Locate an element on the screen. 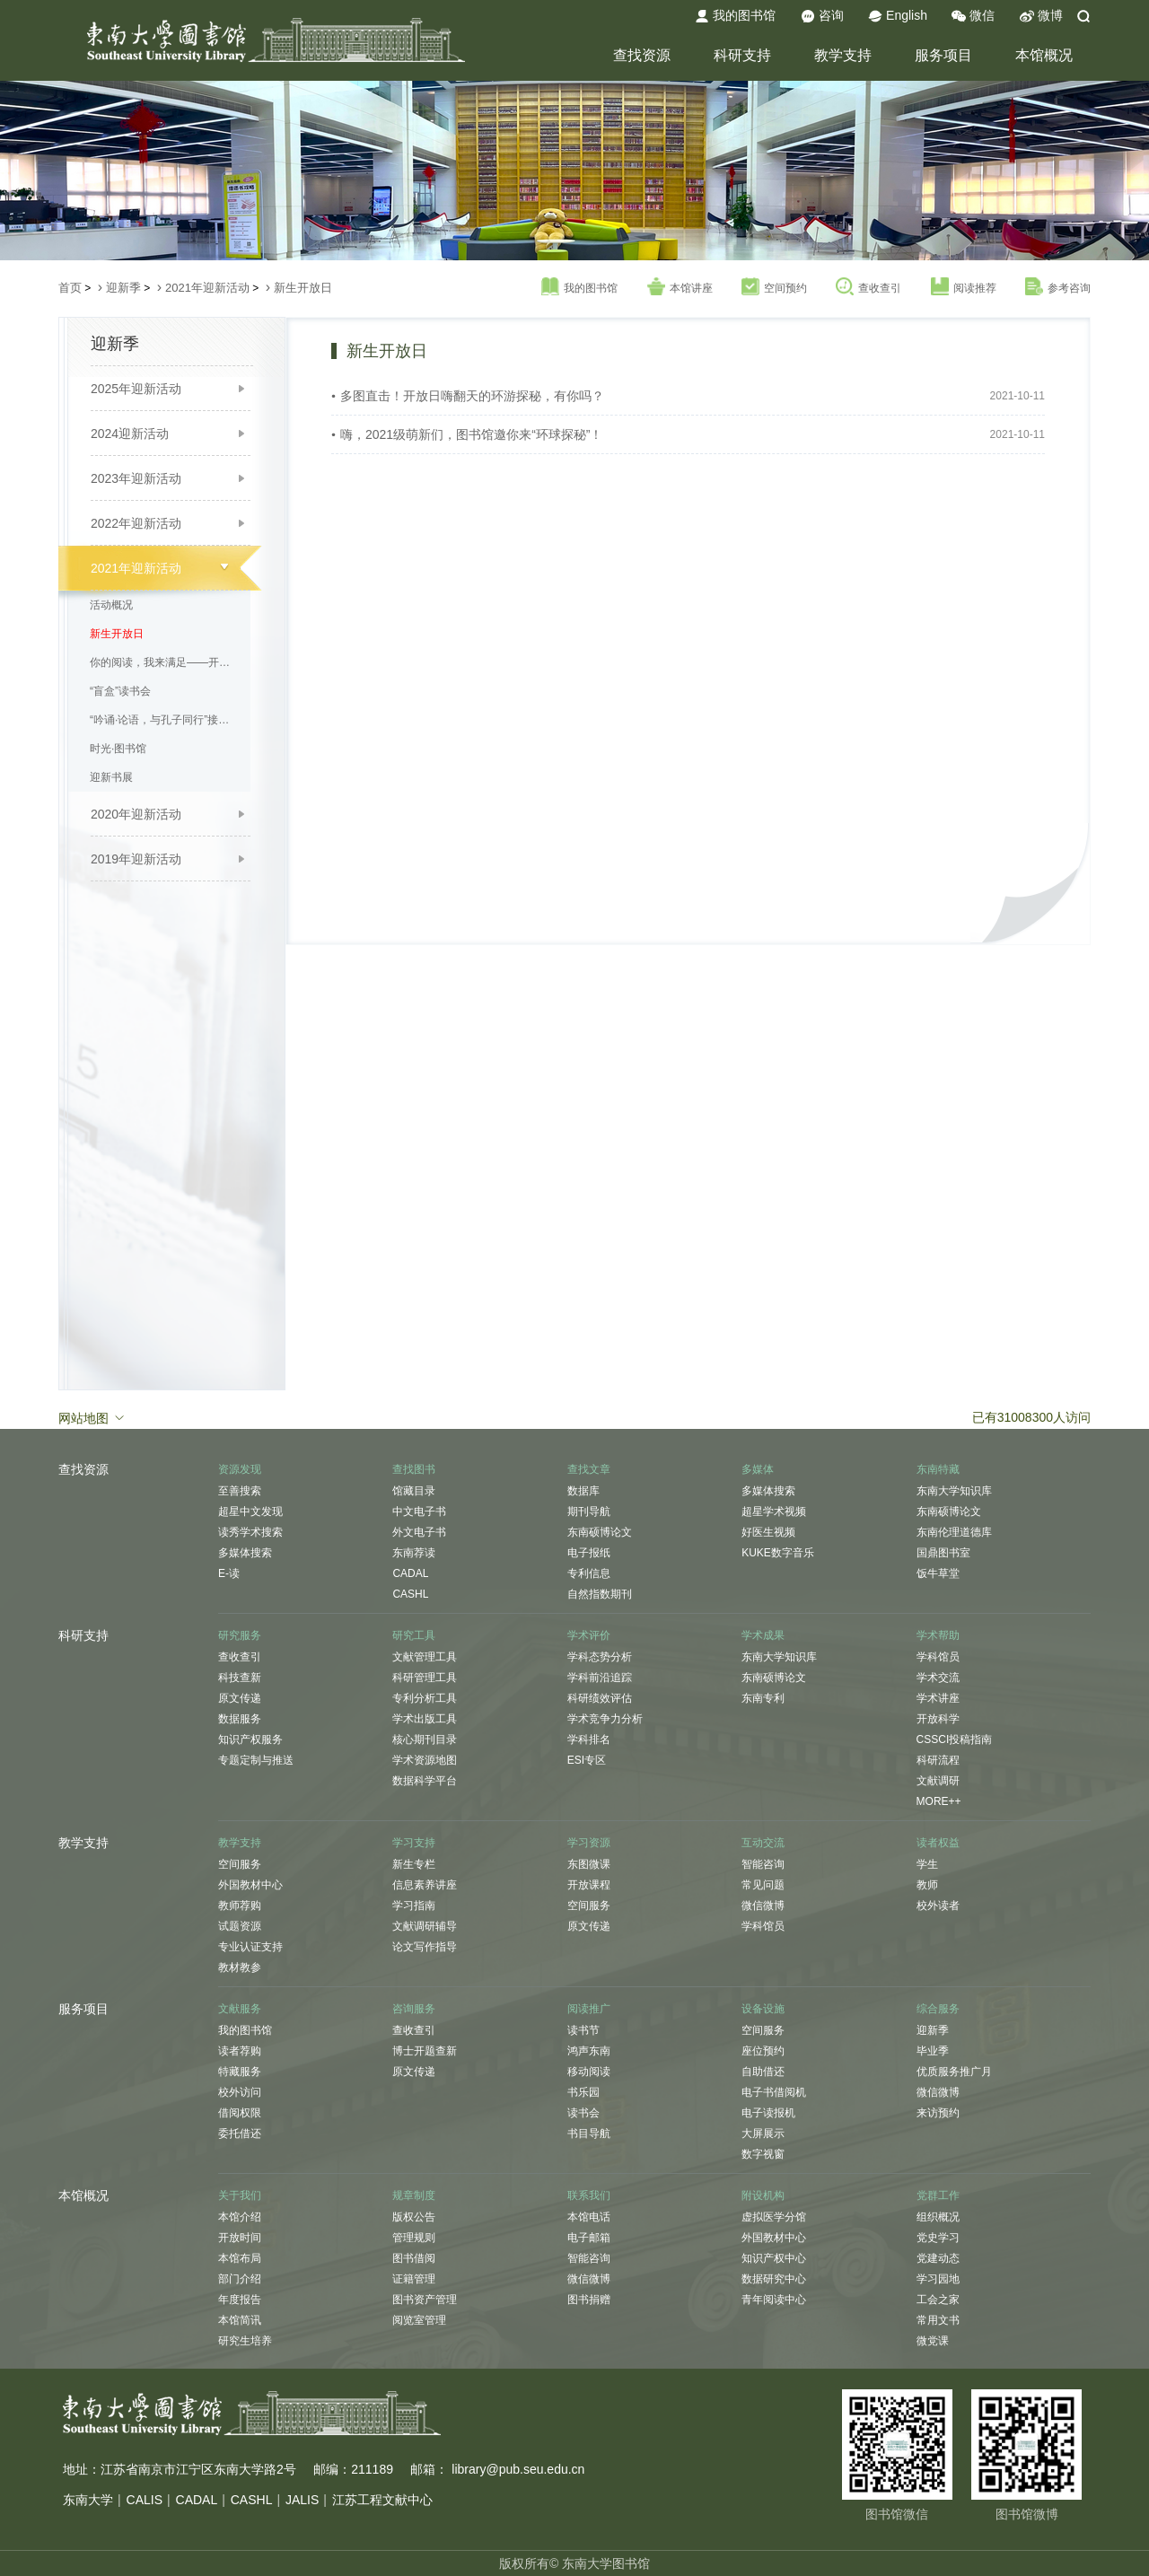 The width and height of the screenshot is (1149, 2576). 毕业季 is located at coordinates (933, 2051).